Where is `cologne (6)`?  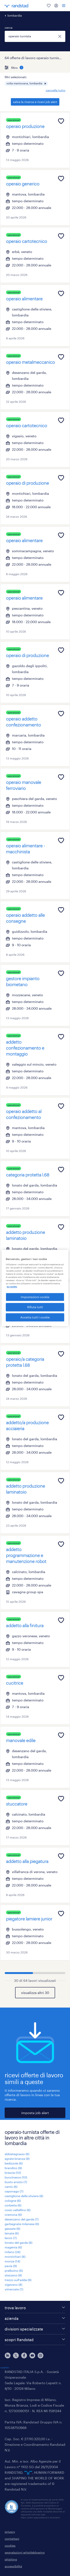
cologne (6) is located at coordinates (13, 2200).